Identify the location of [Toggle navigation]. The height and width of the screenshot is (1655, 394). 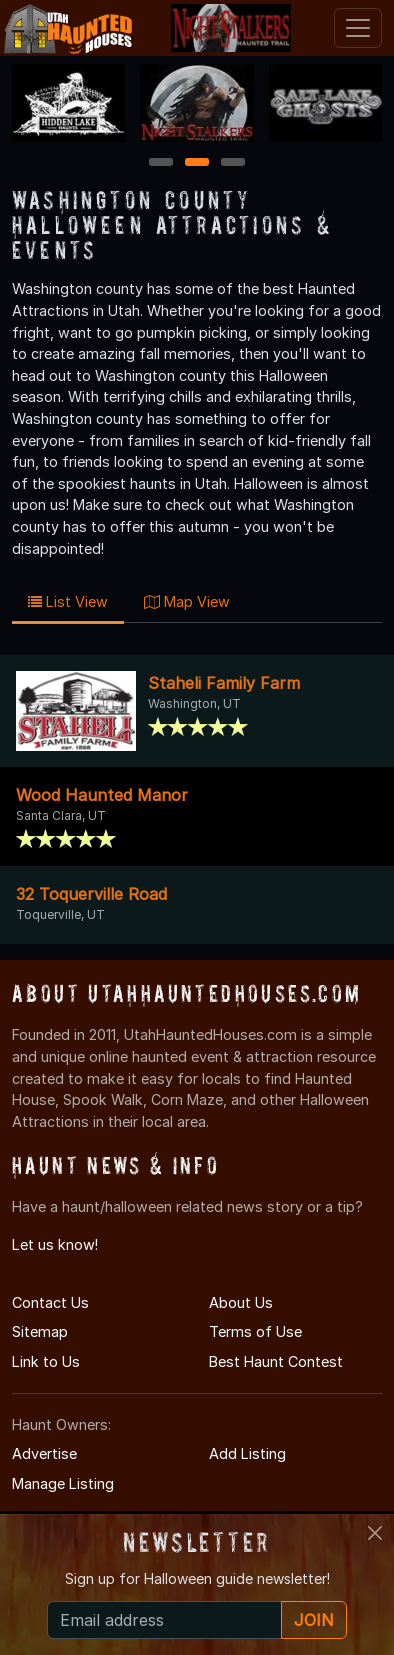
(358, 28).